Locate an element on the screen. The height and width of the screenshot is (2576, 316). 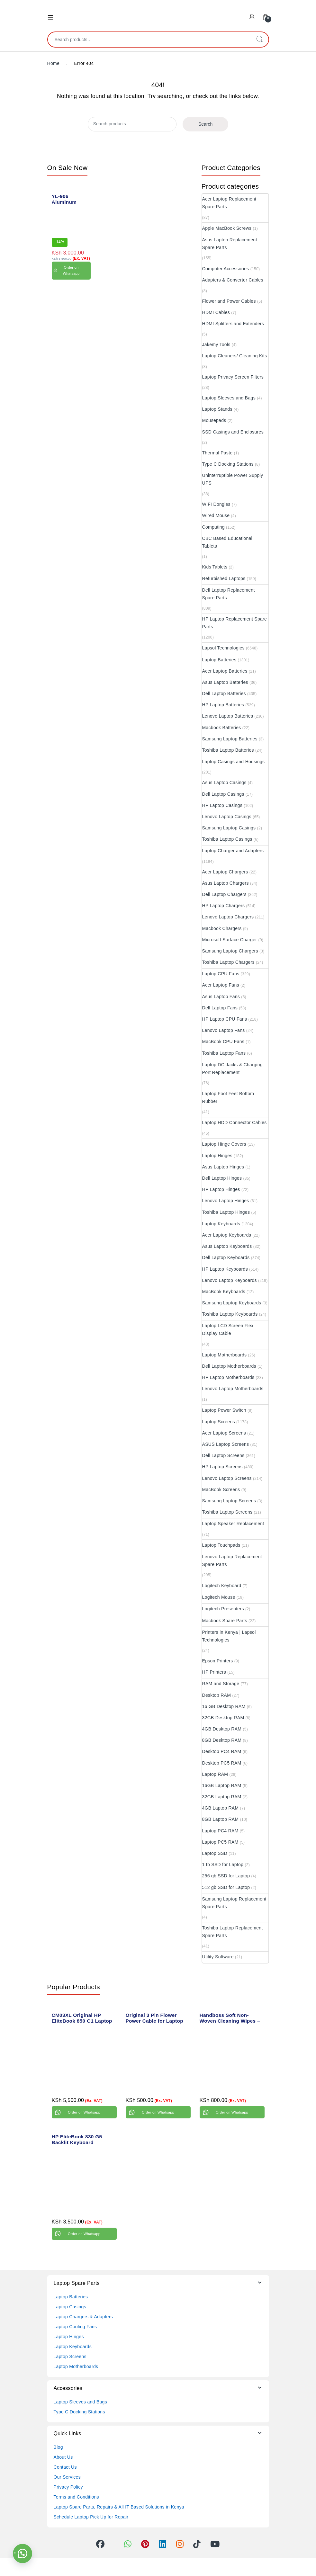
Samsung Laptop Screens is located at coordinates (229, 1500).